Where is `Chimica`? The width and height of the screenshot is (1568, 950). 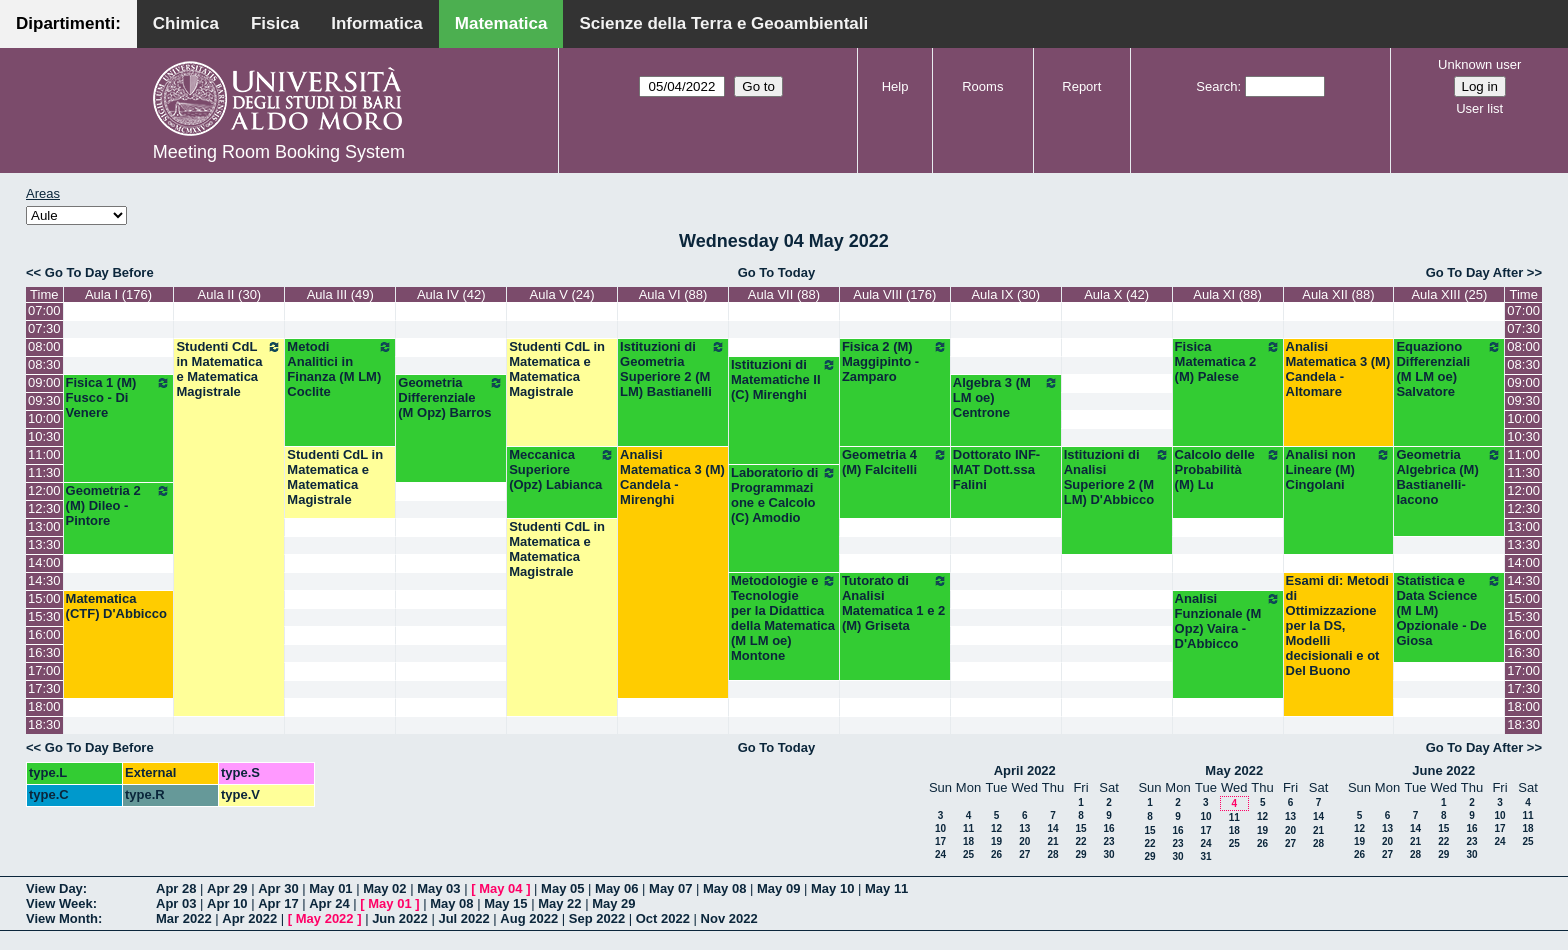
Chimica is located at coordinates (186, 23).